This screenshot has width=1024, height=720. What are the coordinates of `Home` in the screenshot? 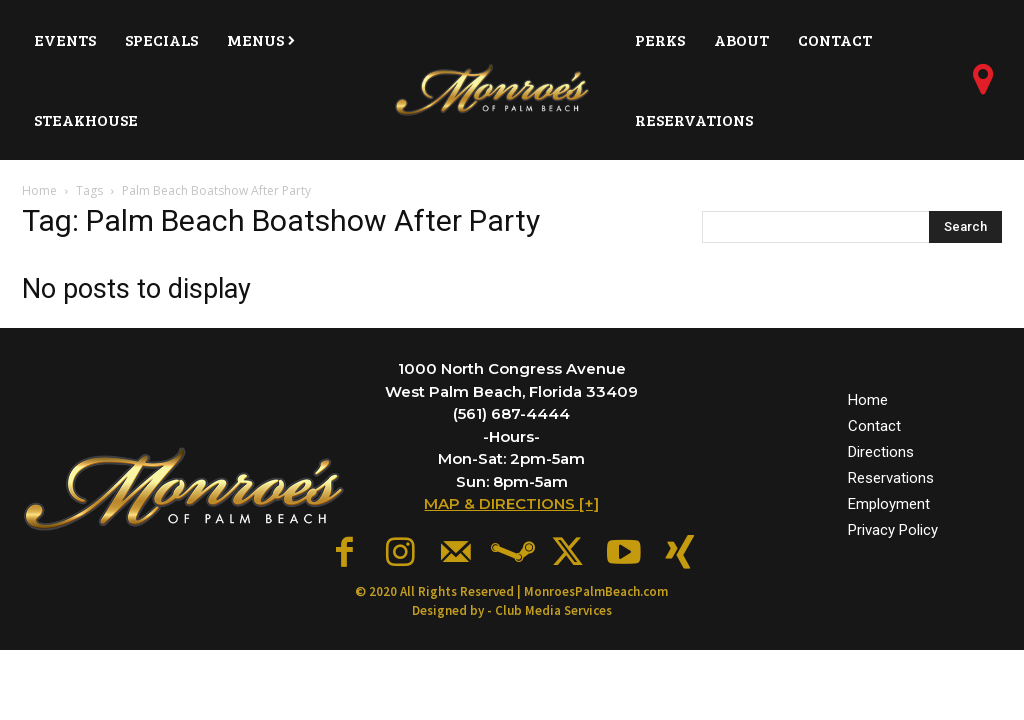 It's located at (39, 190).